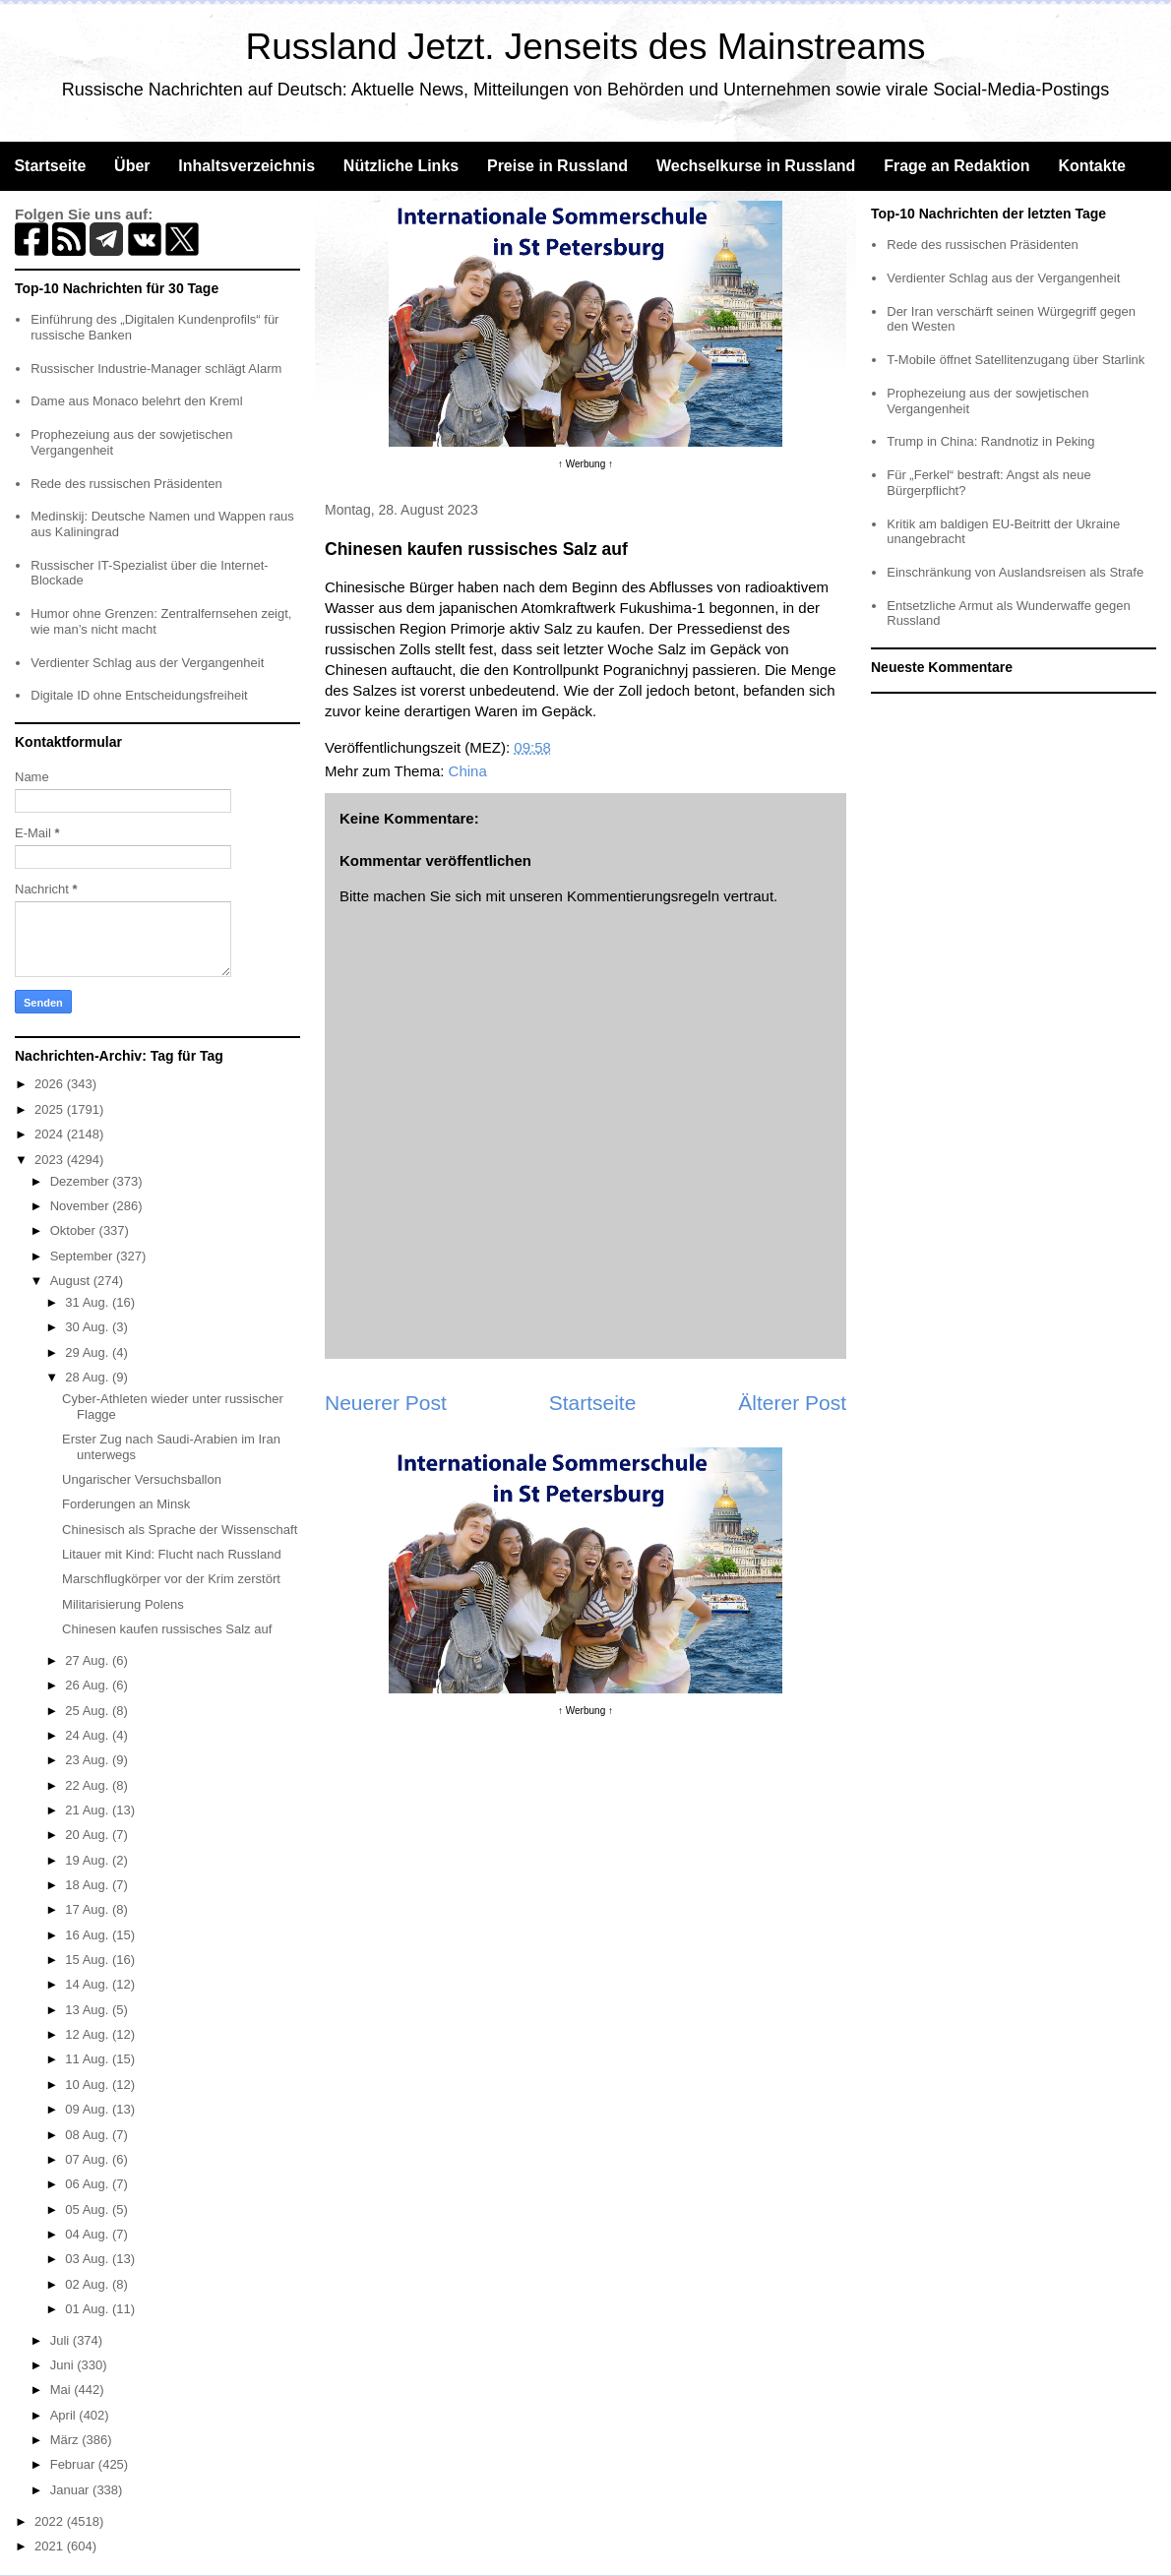 This screenshot has height=2576, width=1171. What do you see at coordinates (755, 165) in the screenshot?
I see `Wechselkurse in Russland` at bounding box center [755, 165].